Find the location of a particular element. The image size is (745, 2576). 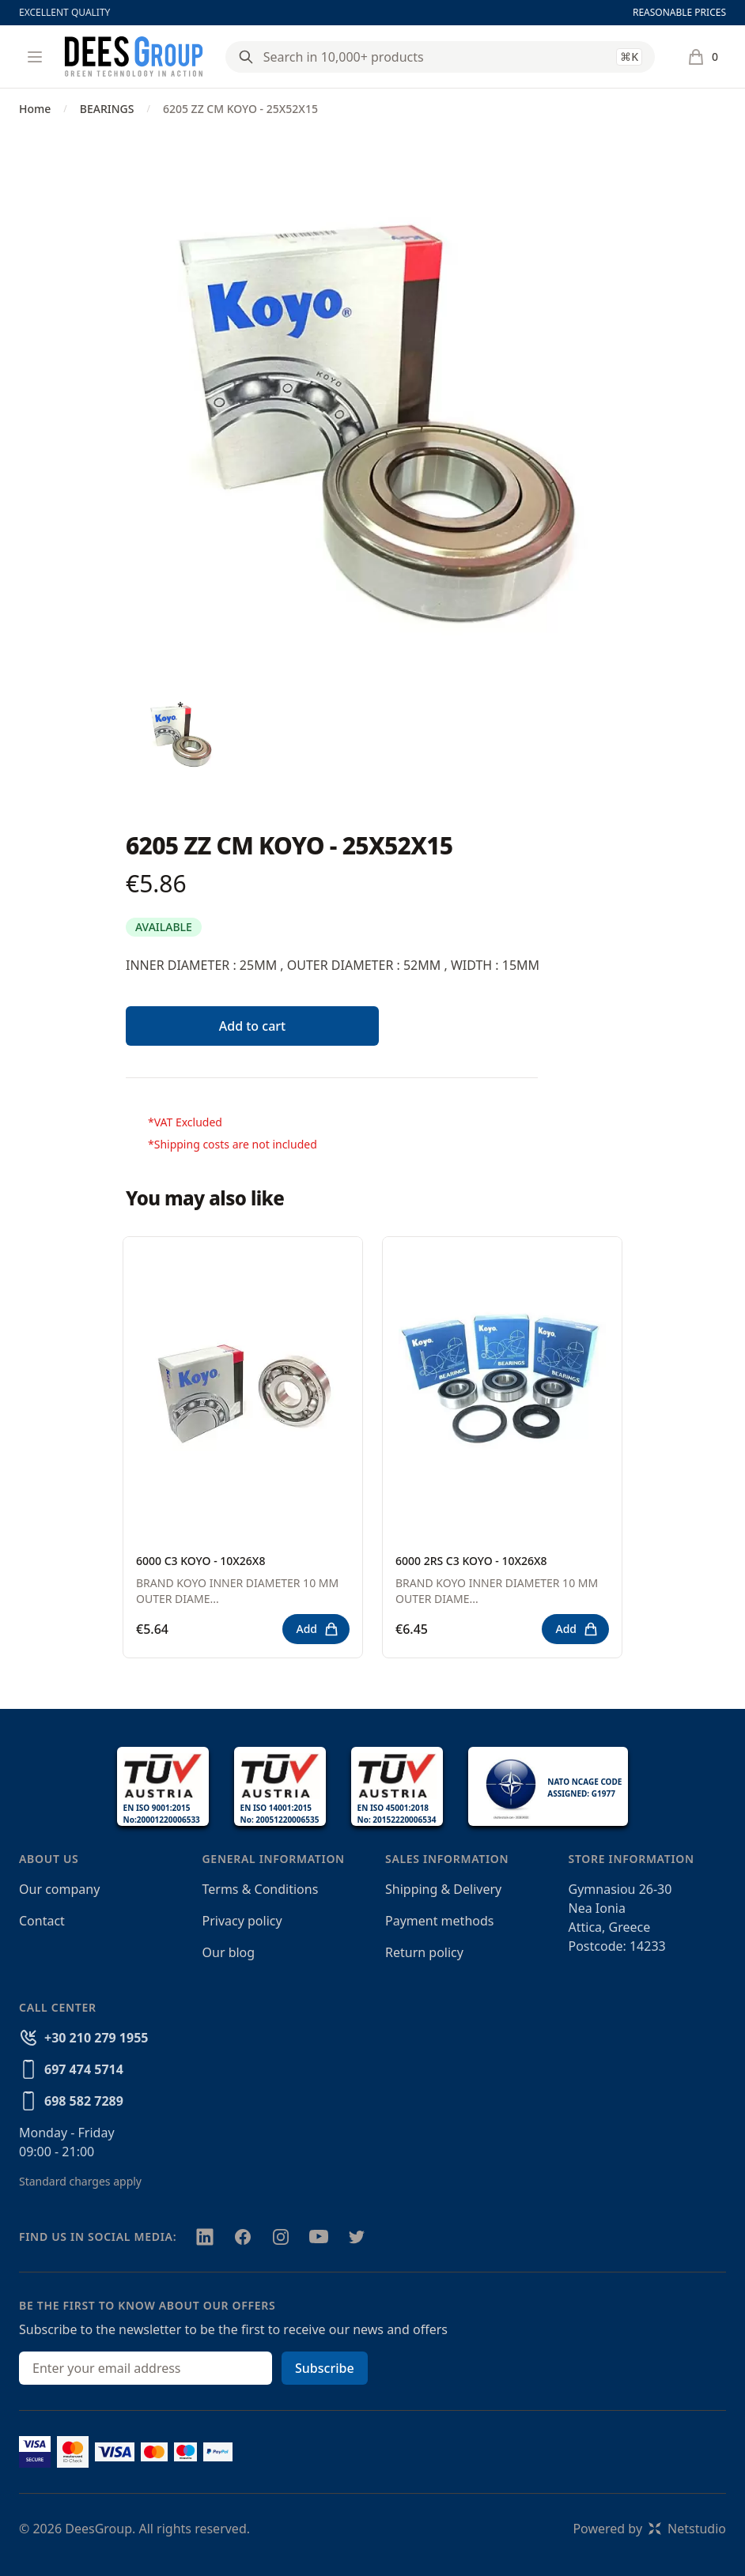

6000 C3 KOYO - 10X26X8 is located at coordinates (200, 1560).